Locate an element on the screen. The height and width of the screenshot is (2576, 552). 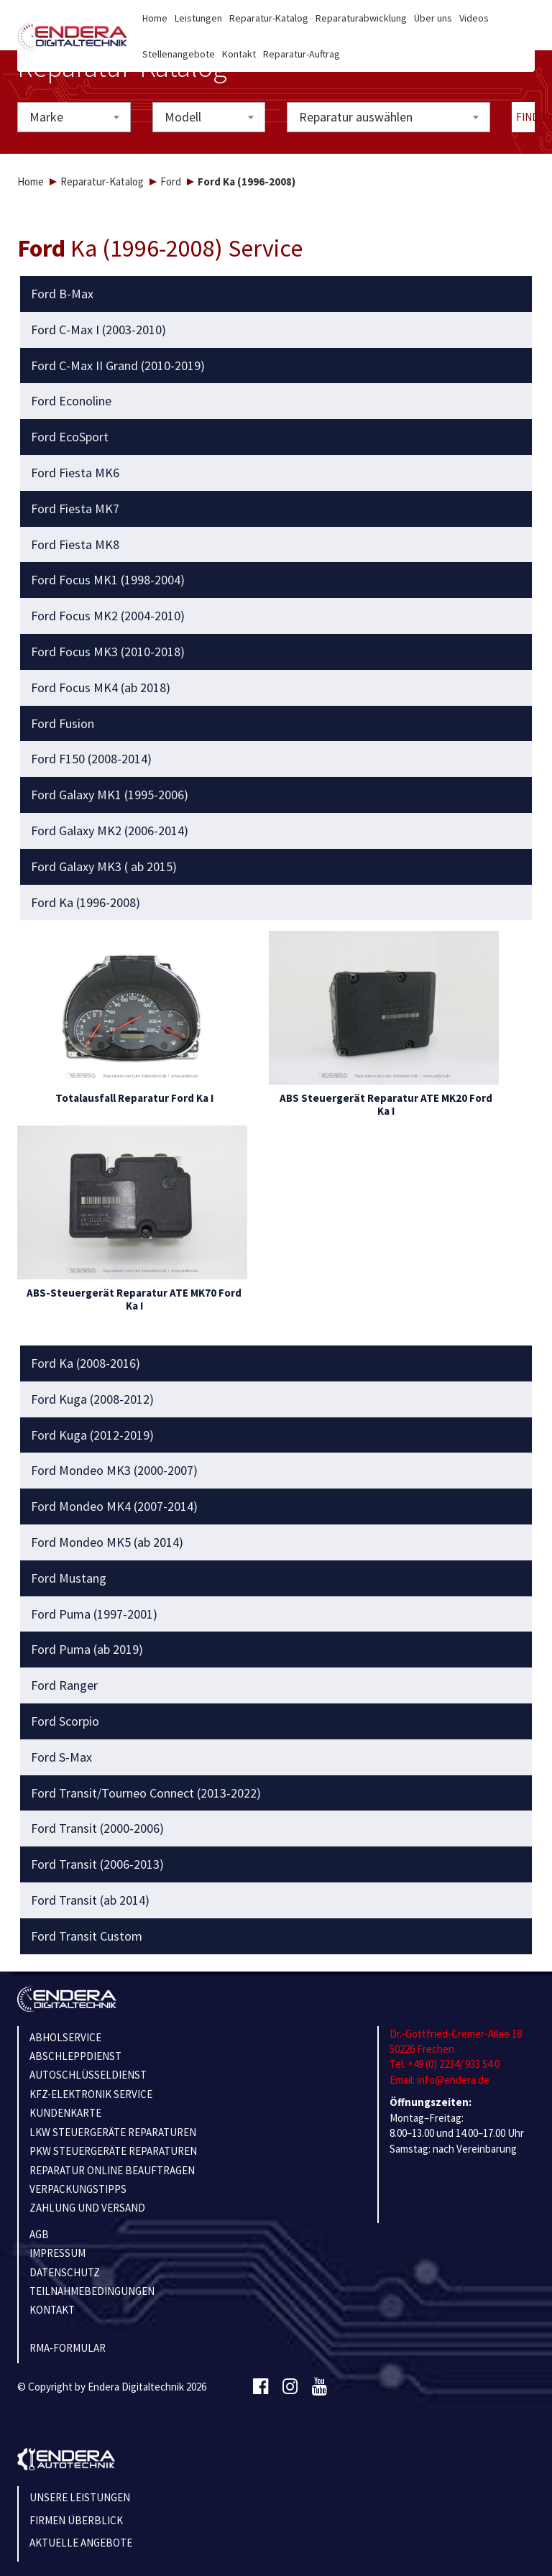
Ford Transit (2006-2013) [button] is located at coordinates (97, 1864).